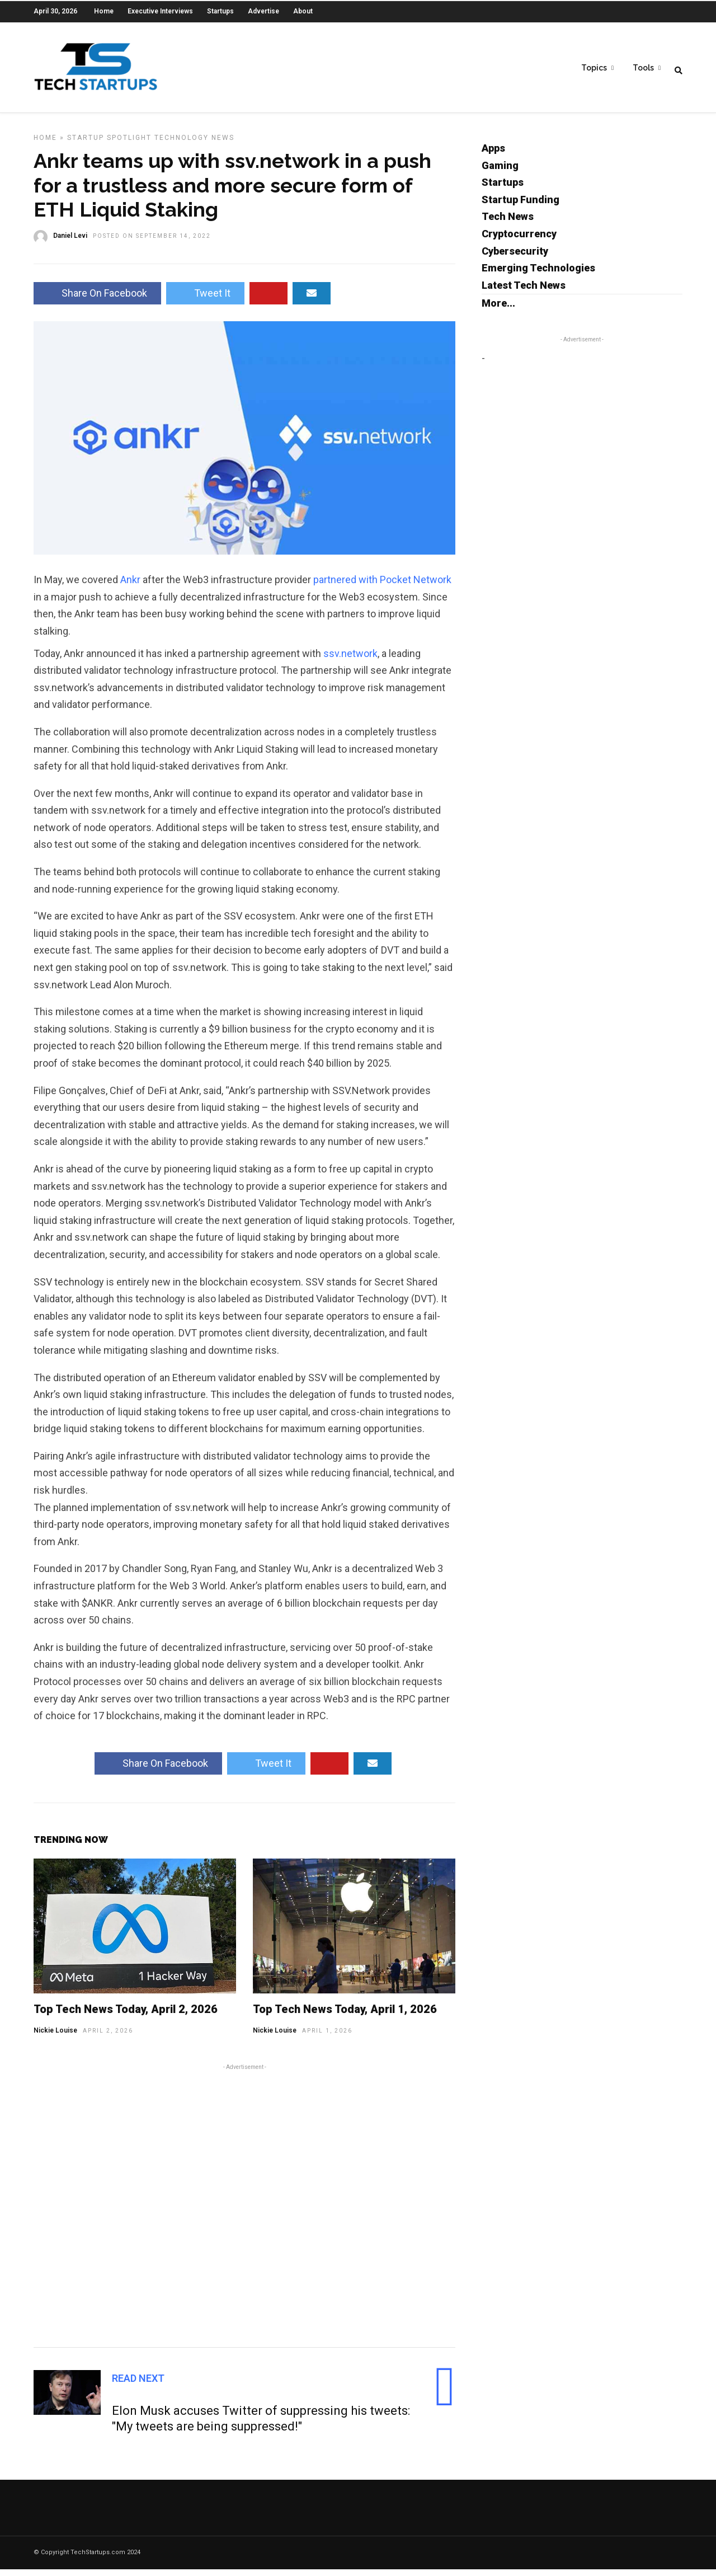  Describe the element at coordinates (263, 11) in the screenshot. I see `Advertise` at that location.